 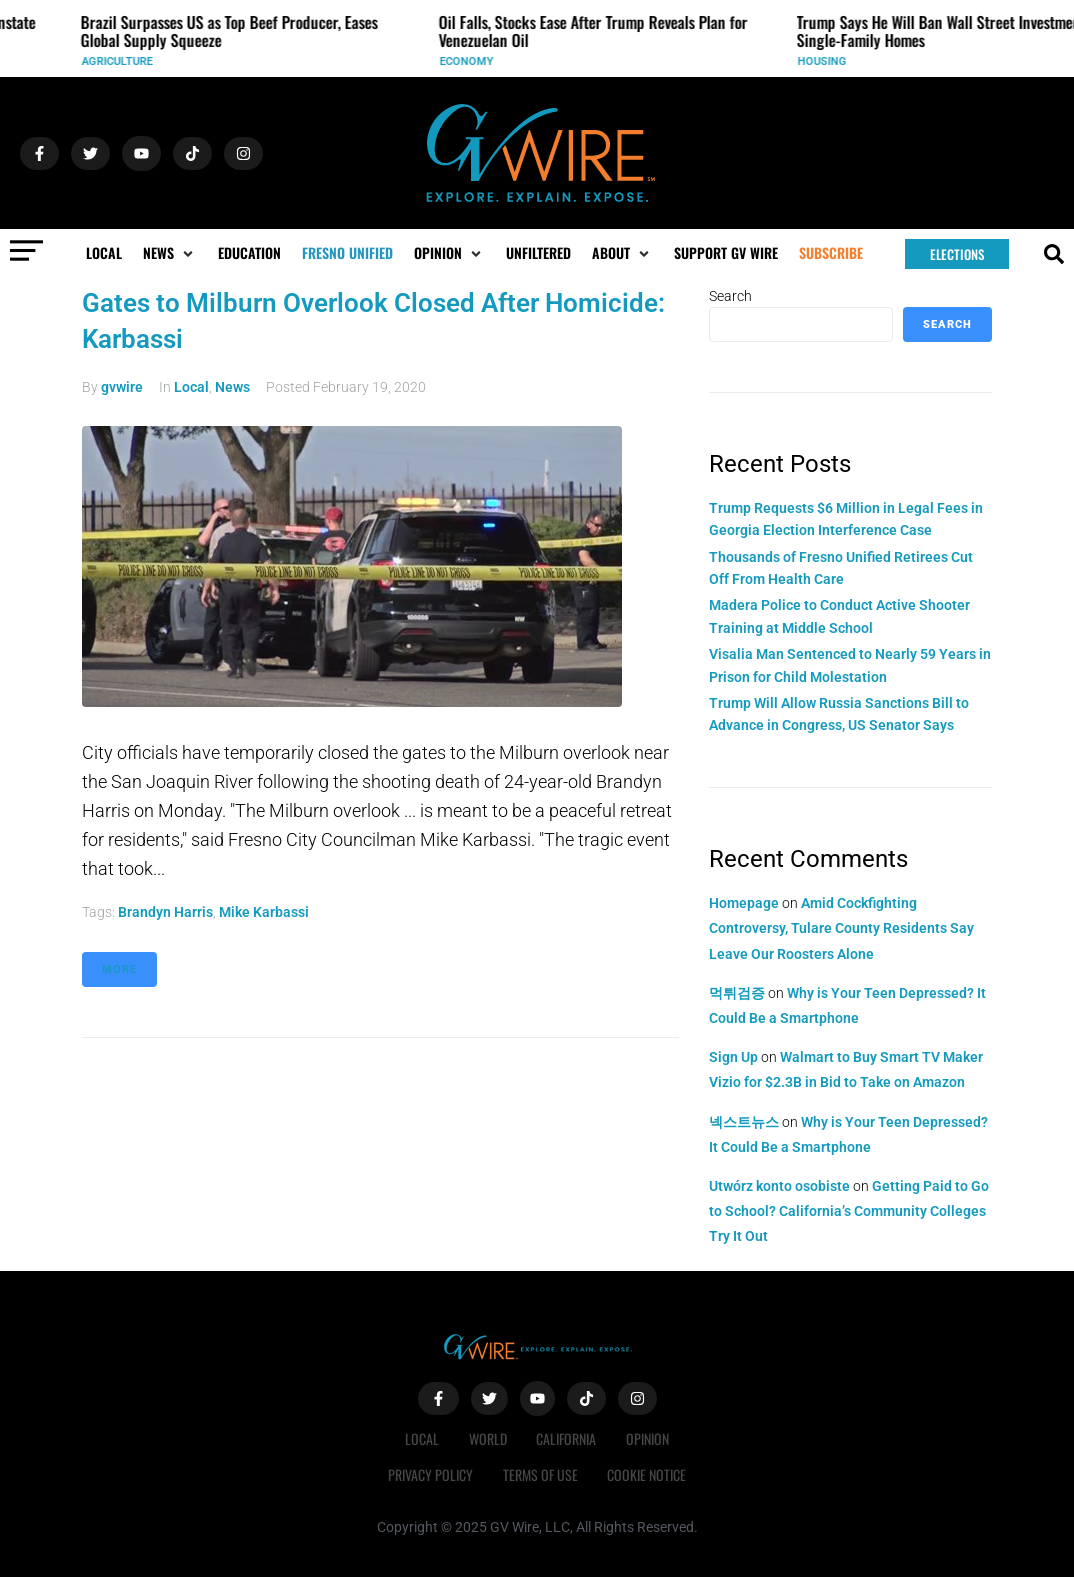 I want to click on More, so click(x=119, y=969).